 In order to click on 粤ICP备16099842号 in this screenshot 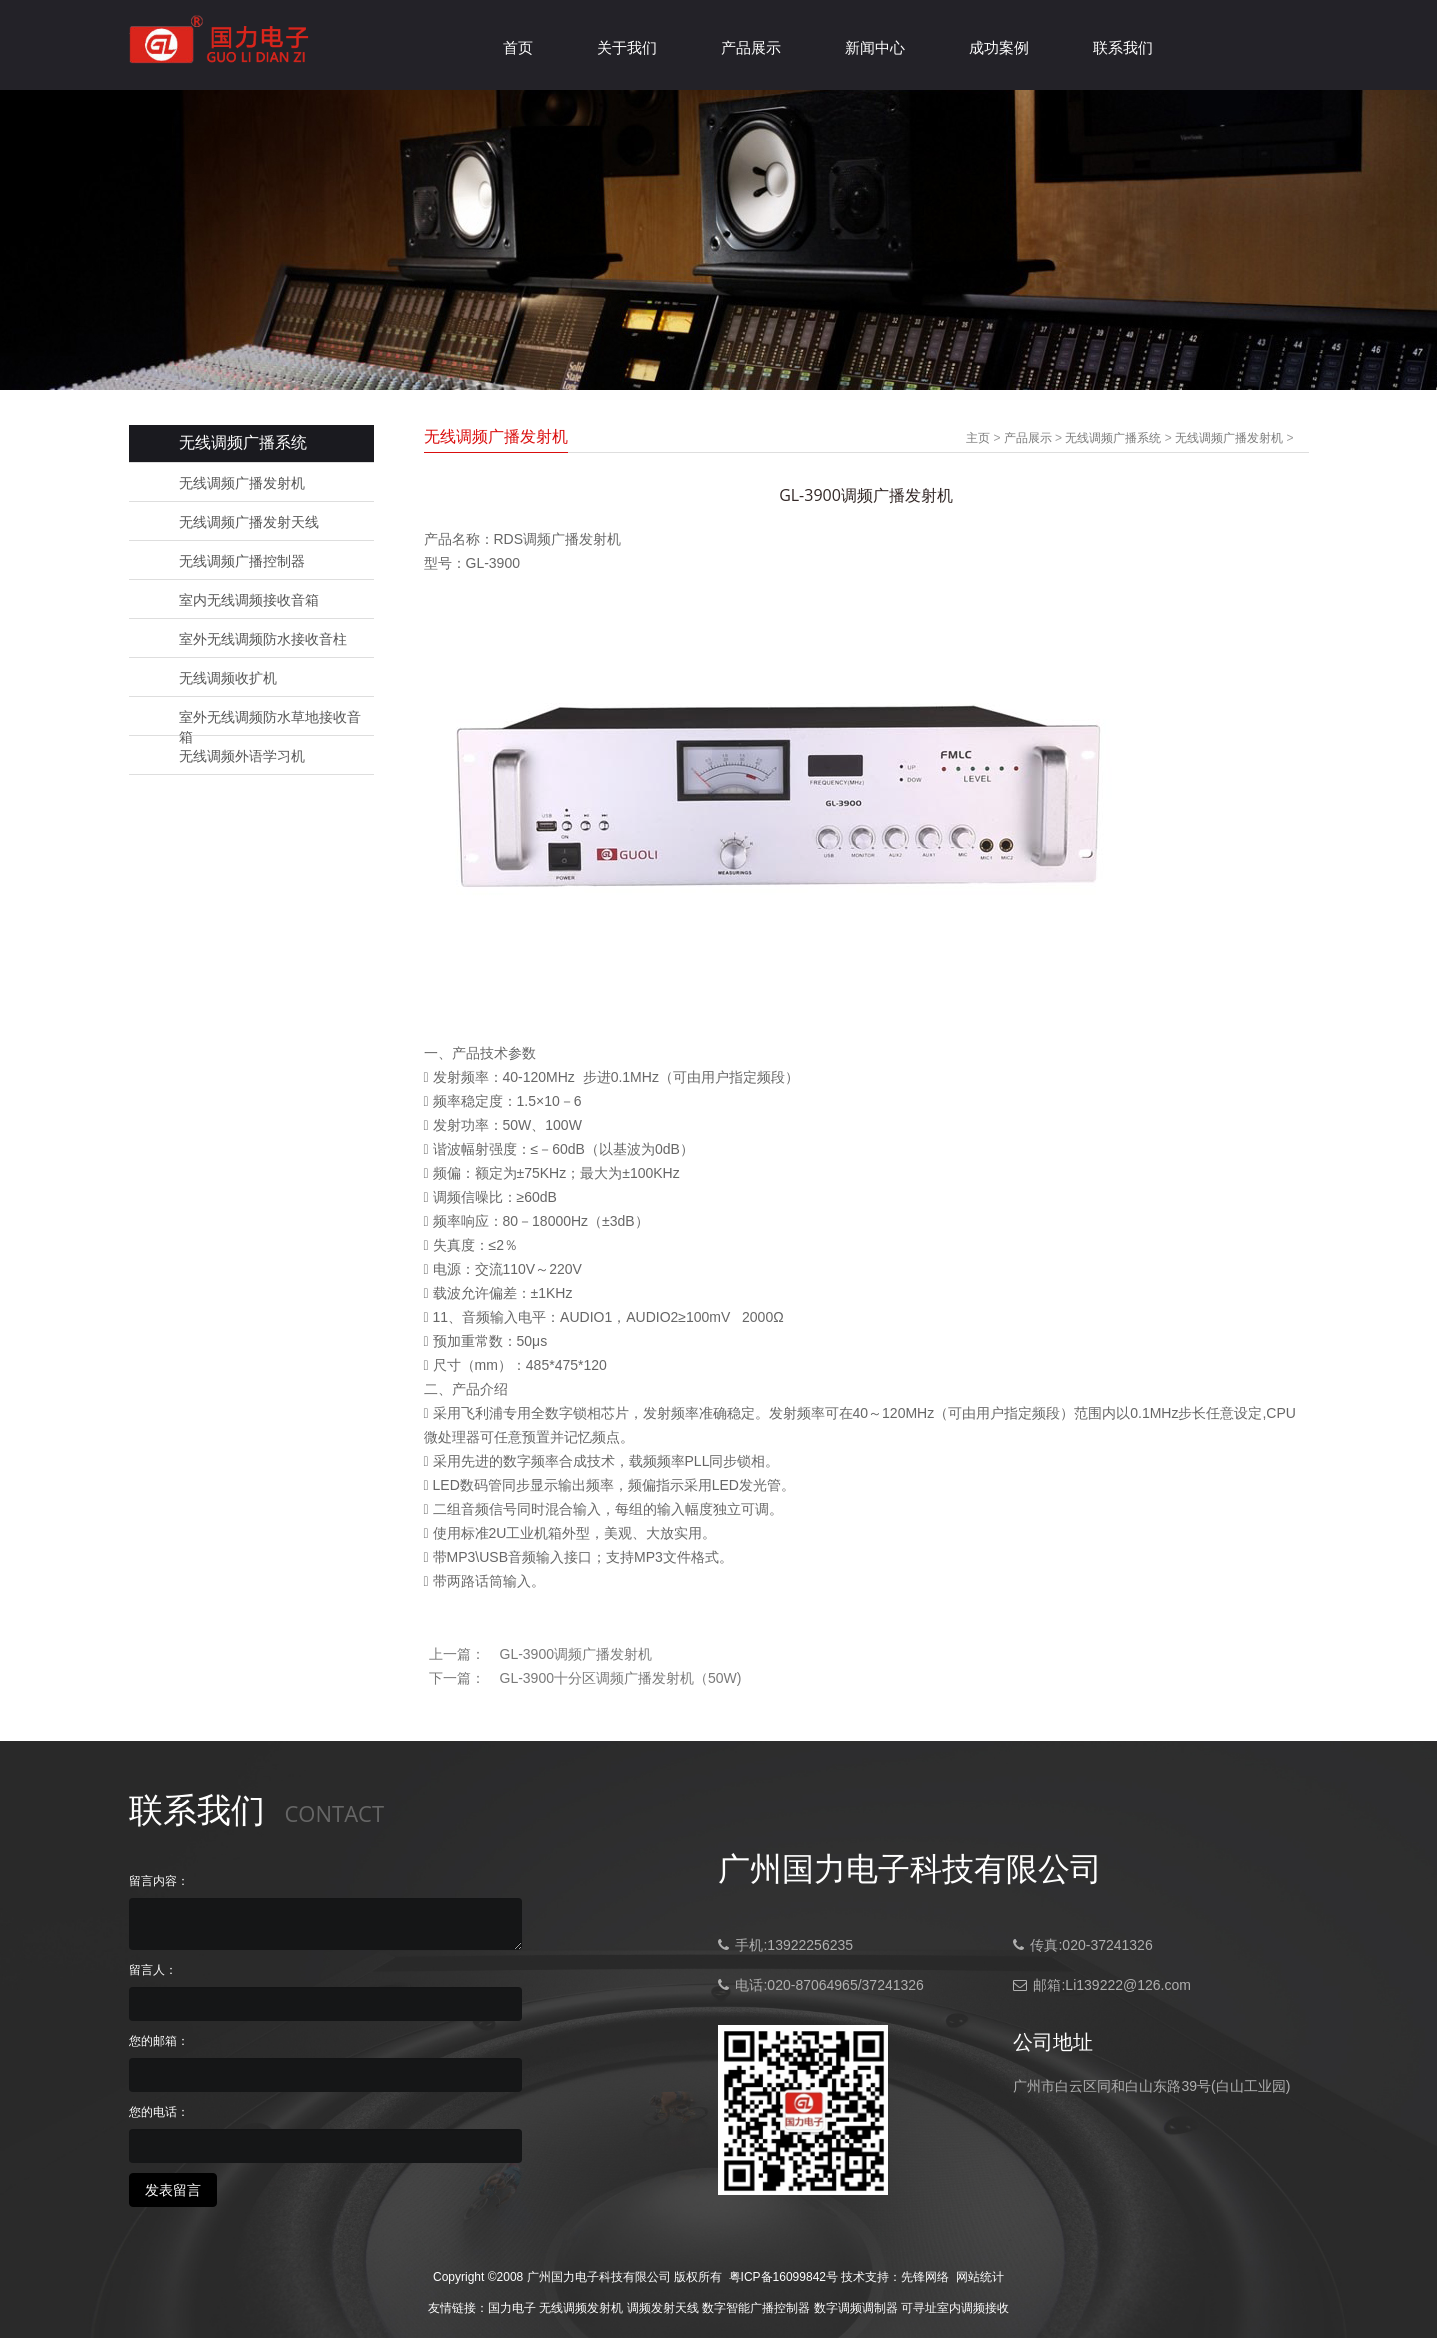, I will do `click(783, 2277)`.